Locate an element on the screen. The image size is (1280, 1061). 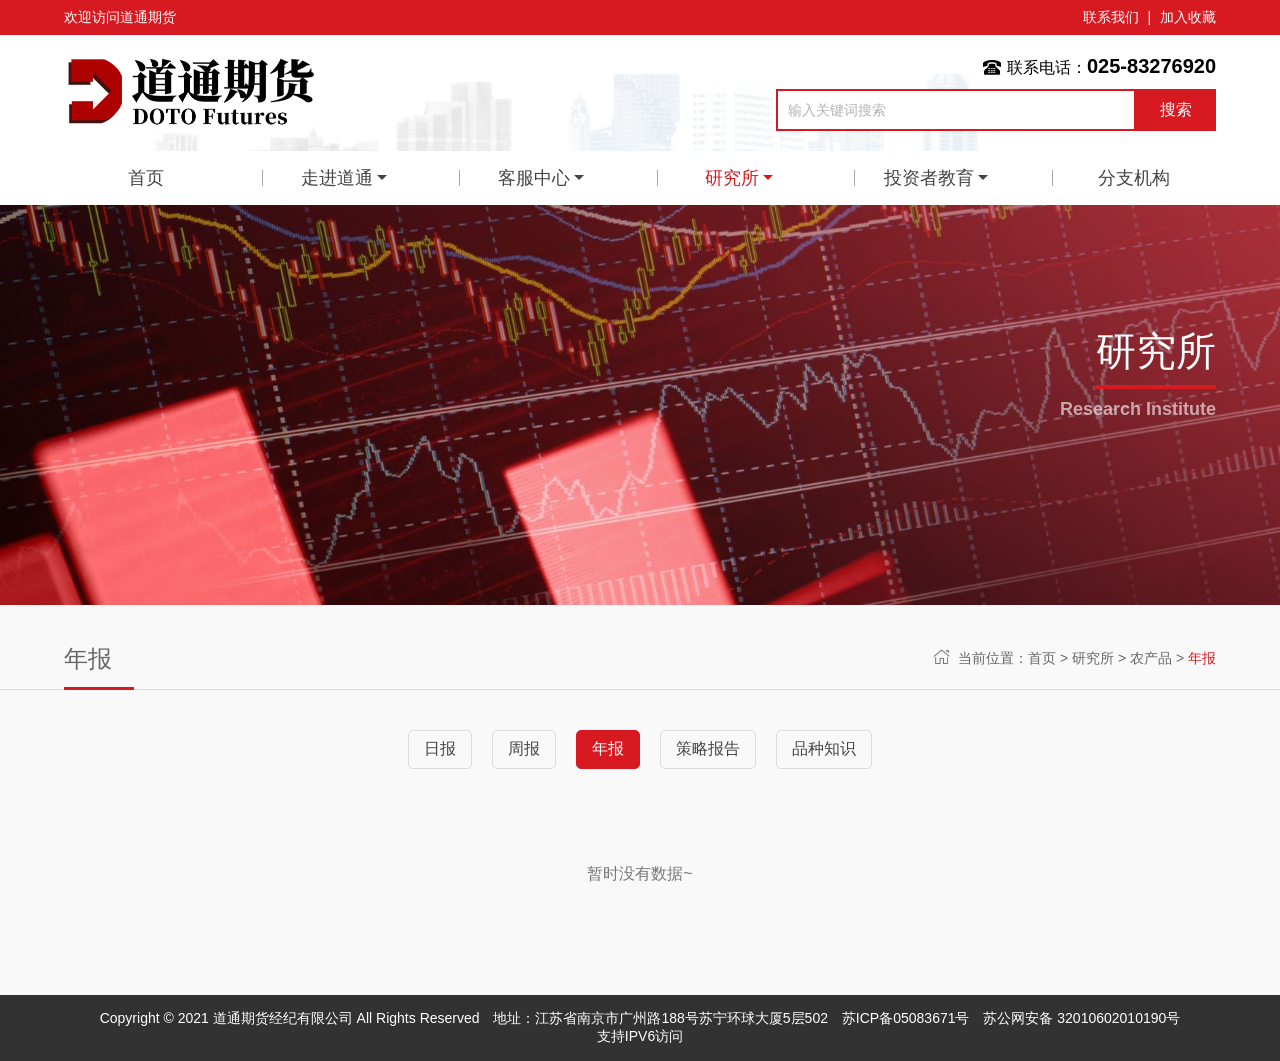
周报 is located at coordinates (524, 748).